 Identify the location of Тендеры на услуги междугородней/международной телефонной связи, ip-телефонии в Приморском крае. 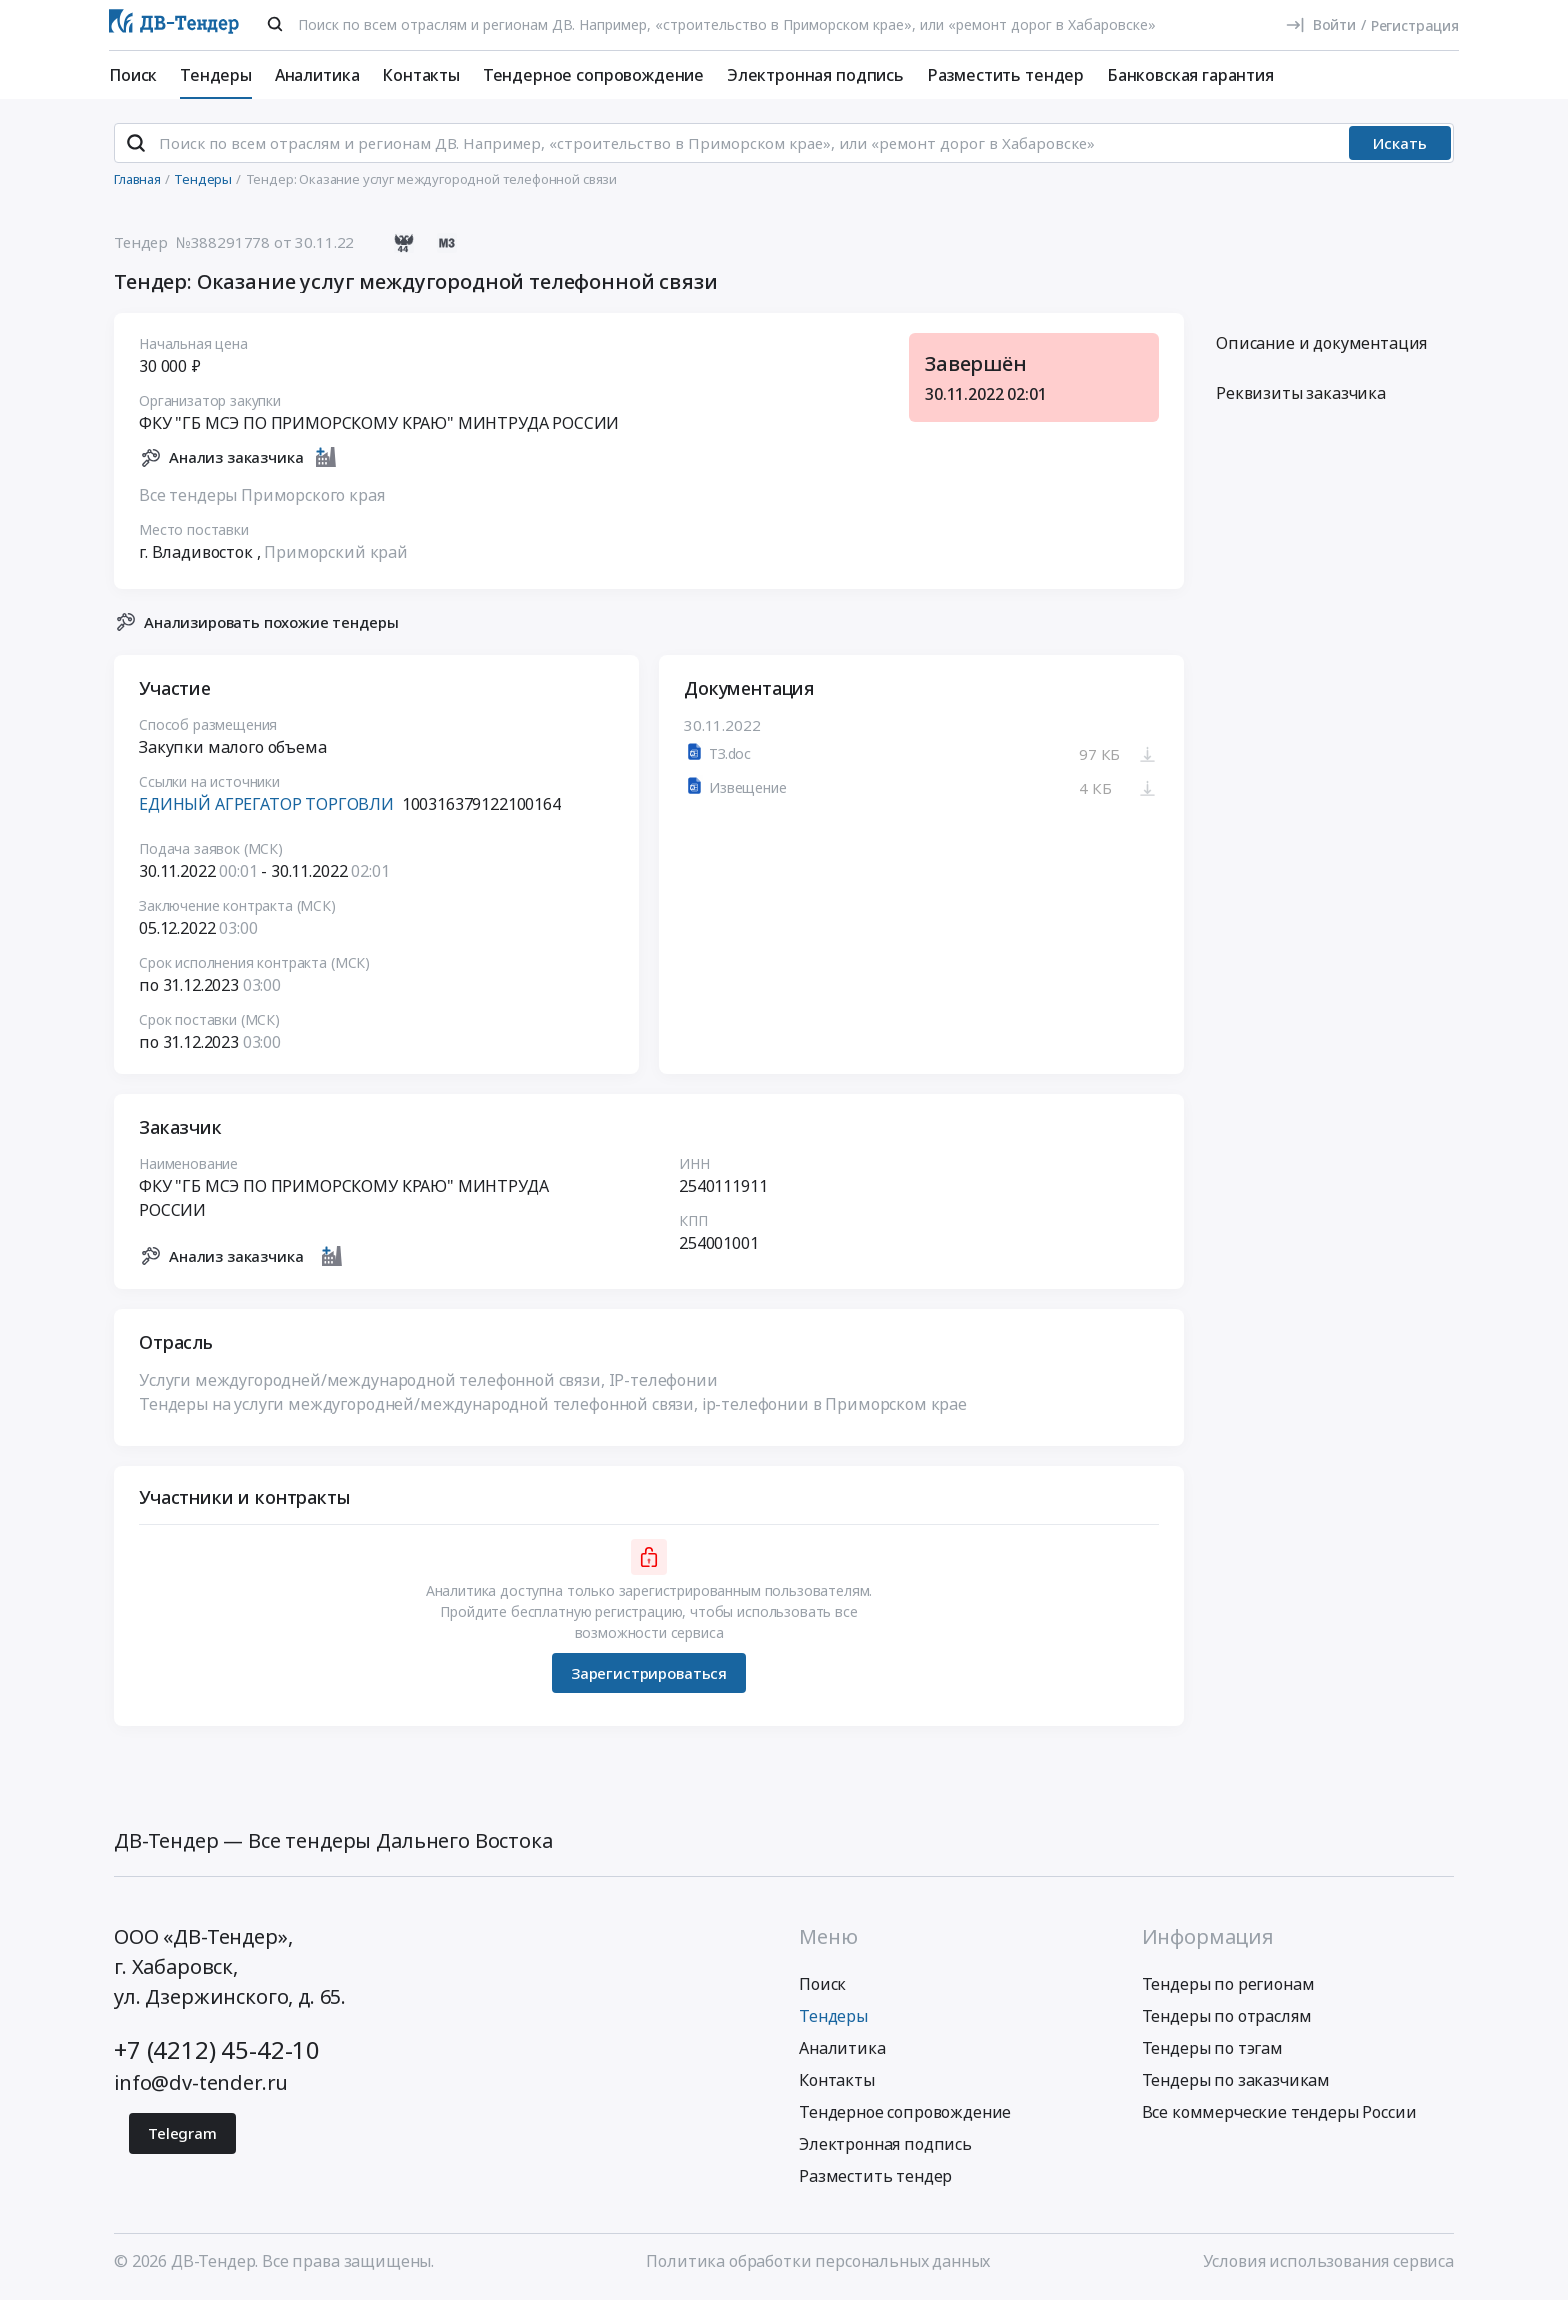
(553, 1406).